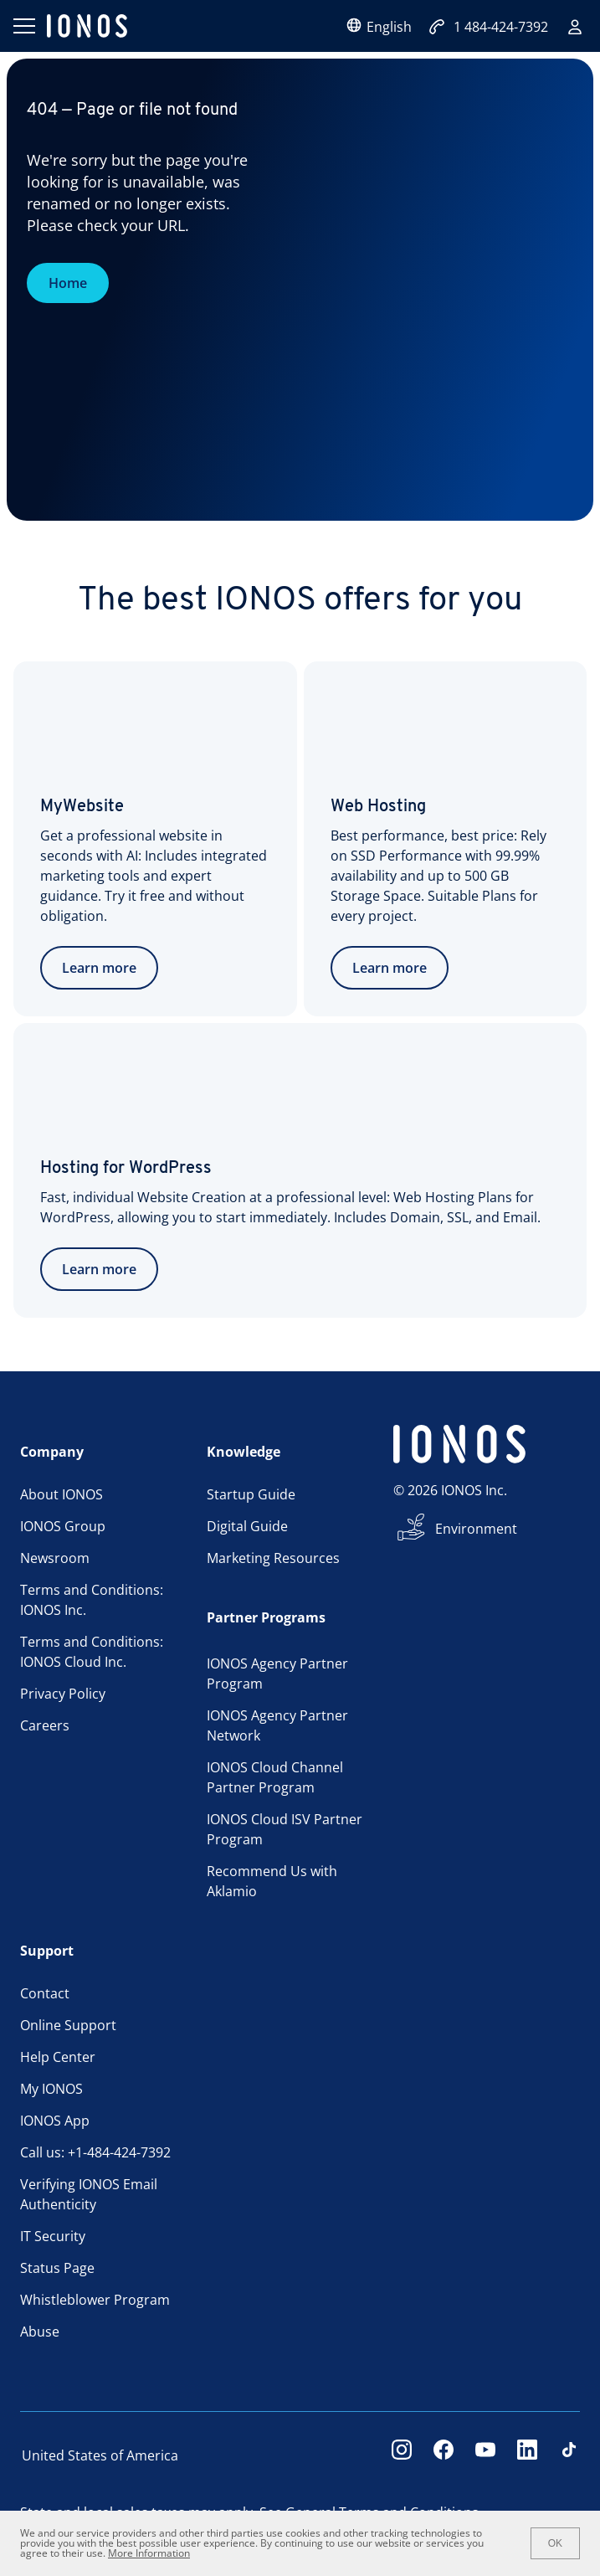 The height and width of the screenshot is (2576, 600). Describe the element at coordinates (44, 1725) in the screenshot. I see `Careers` at that location.